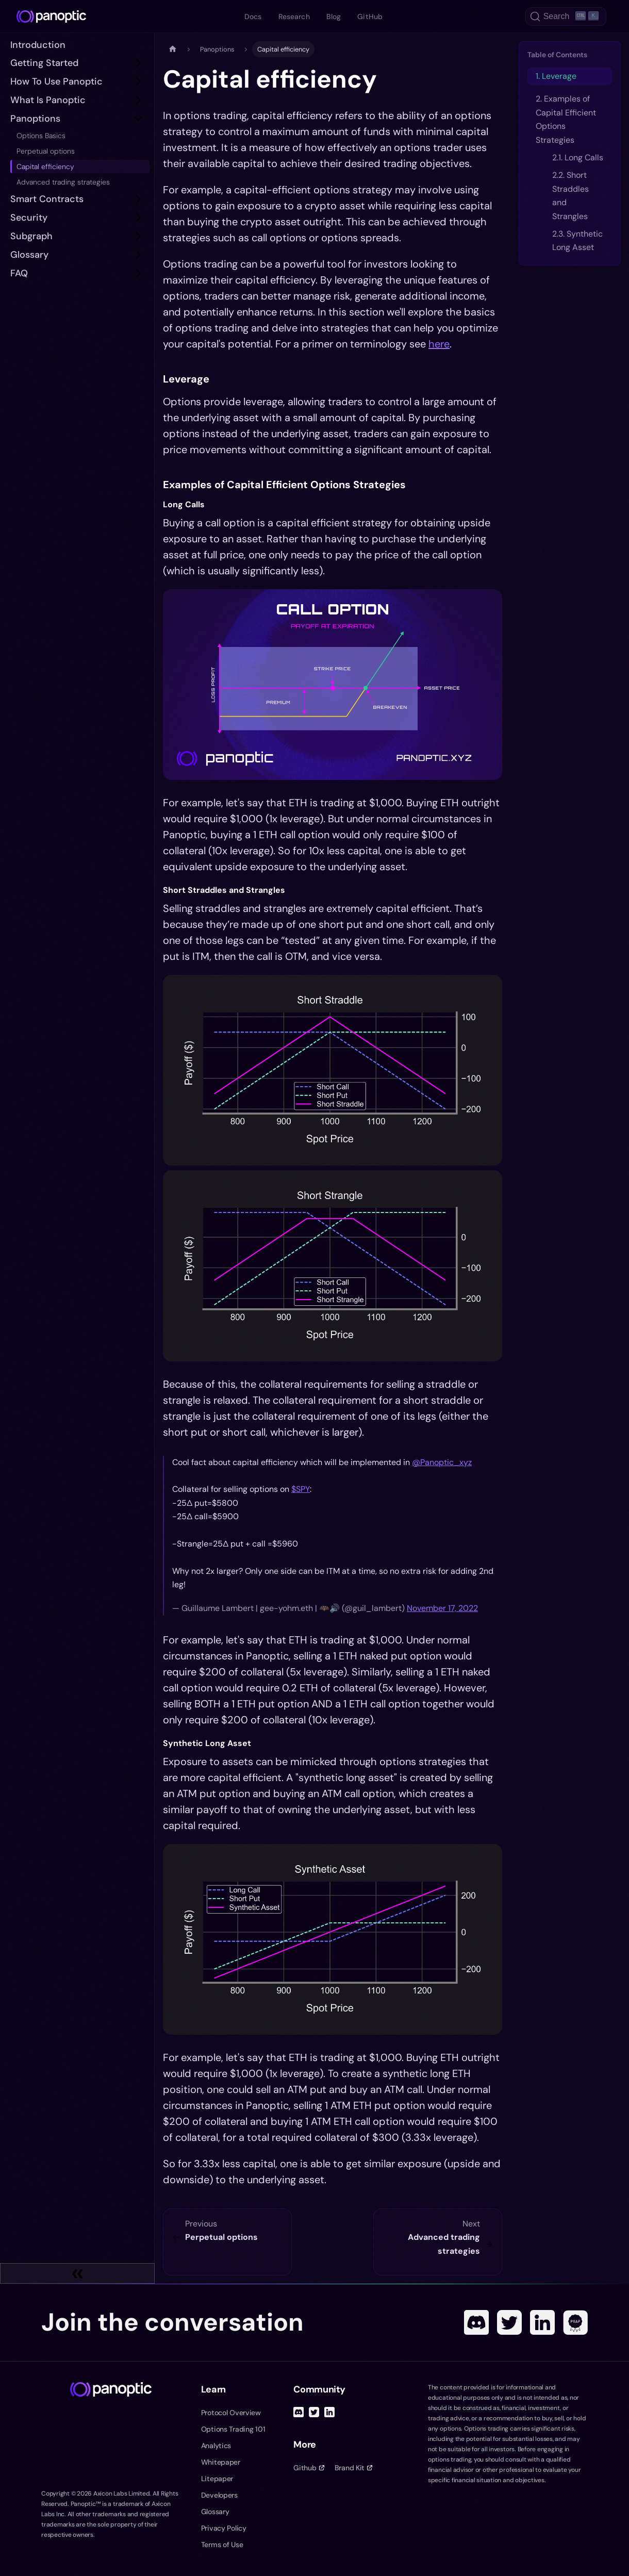 Image resolution: width=629 pixels, height=2576 pixels. Describe the element at coordinates (31, 236) in the screenshot. I see `subgraph` at that location.